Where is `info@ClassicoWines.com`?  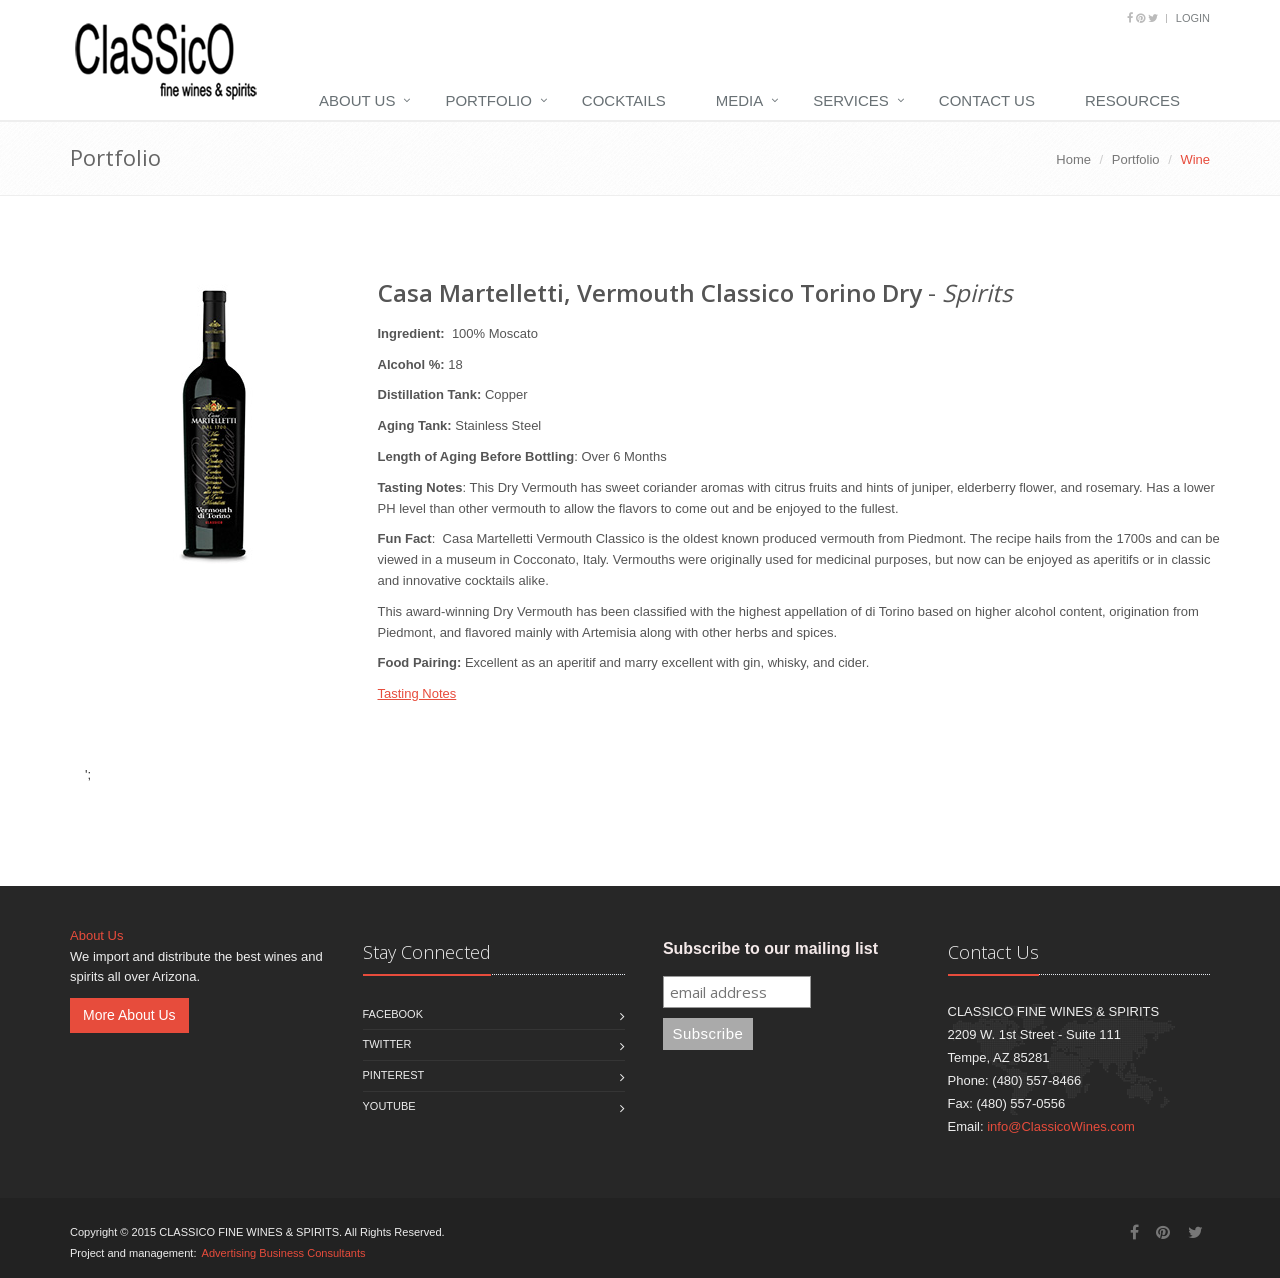 info@ClassicoWines.com is located at coordinates (1061, 1126).